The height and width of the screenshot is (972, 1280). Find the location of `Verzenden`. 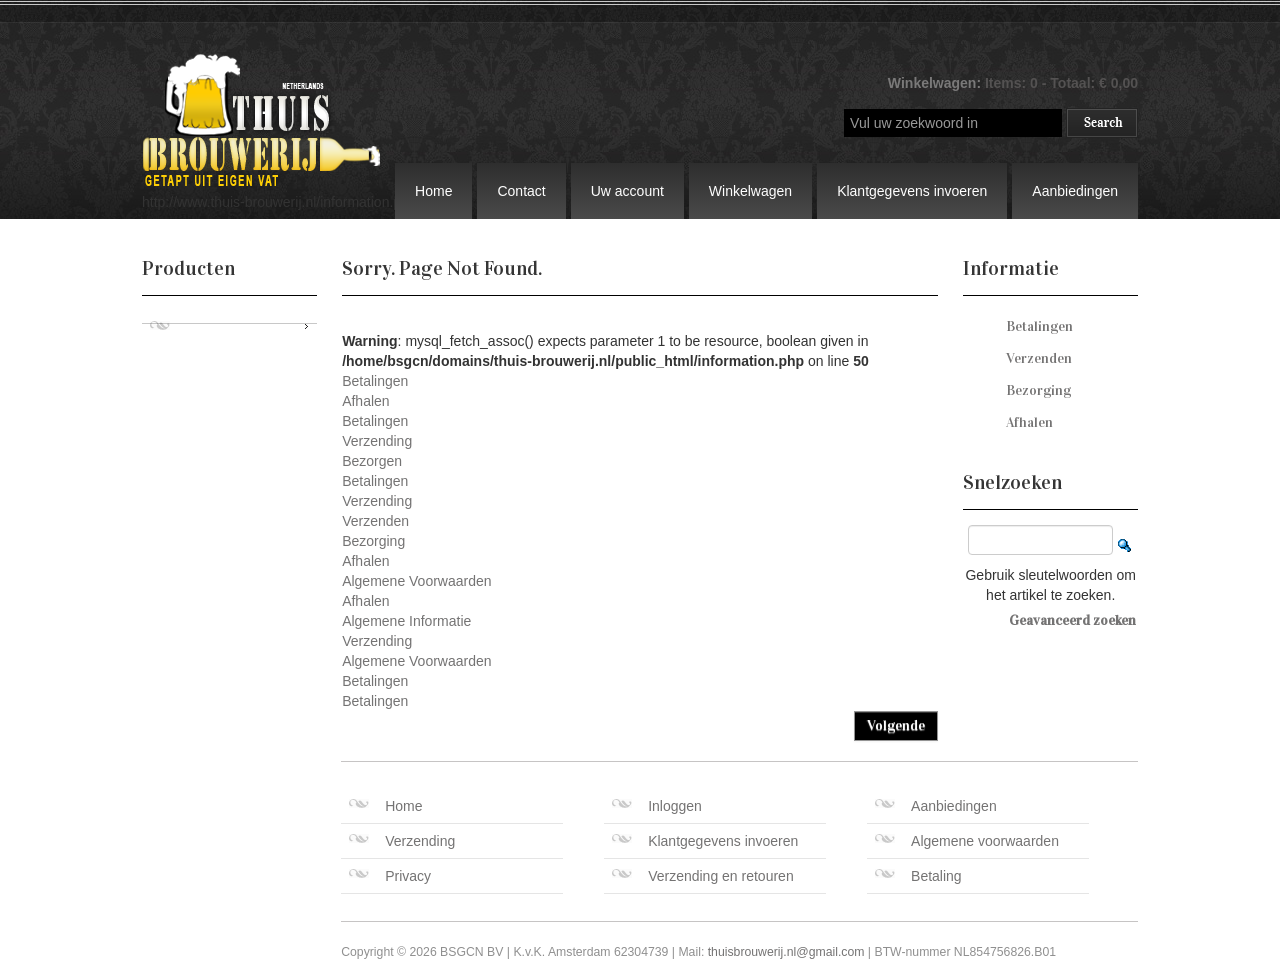

Verzenden is located at coordinates (375, 521).